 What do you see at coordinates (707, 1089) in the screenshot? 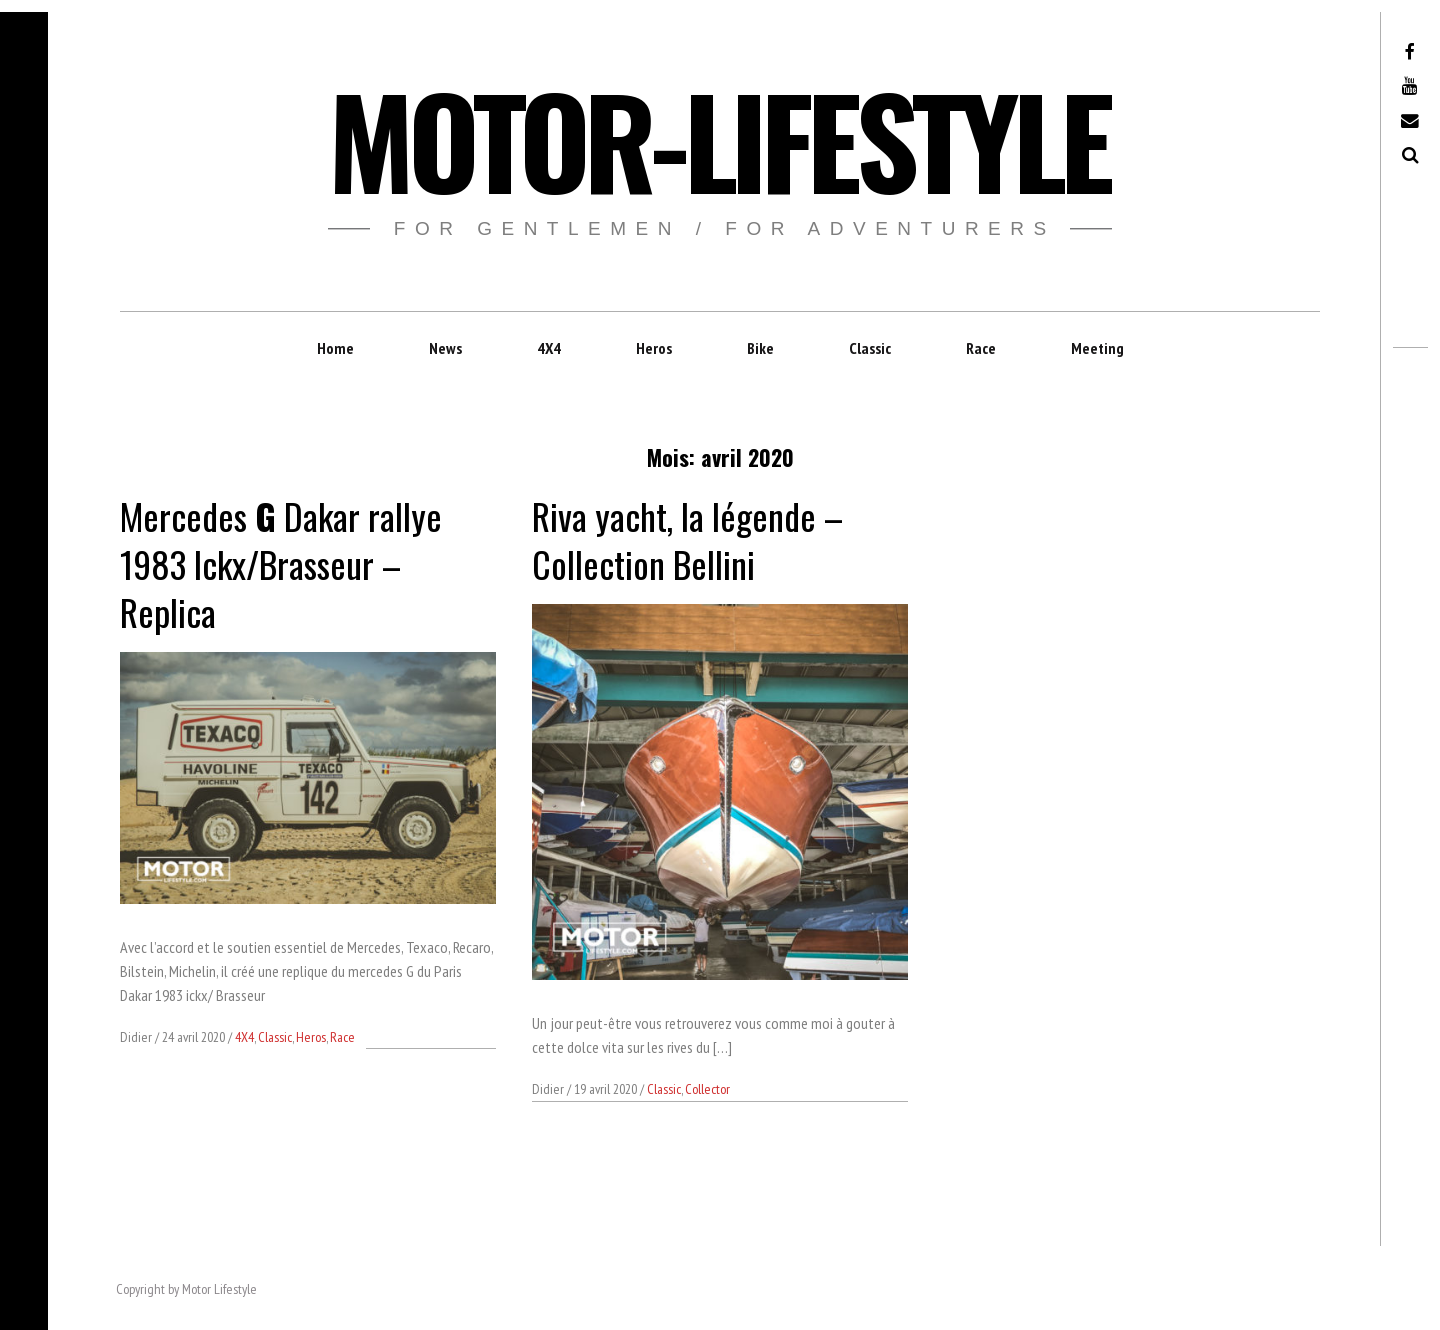
I see `Collector` at bounding box center [707, 1089].